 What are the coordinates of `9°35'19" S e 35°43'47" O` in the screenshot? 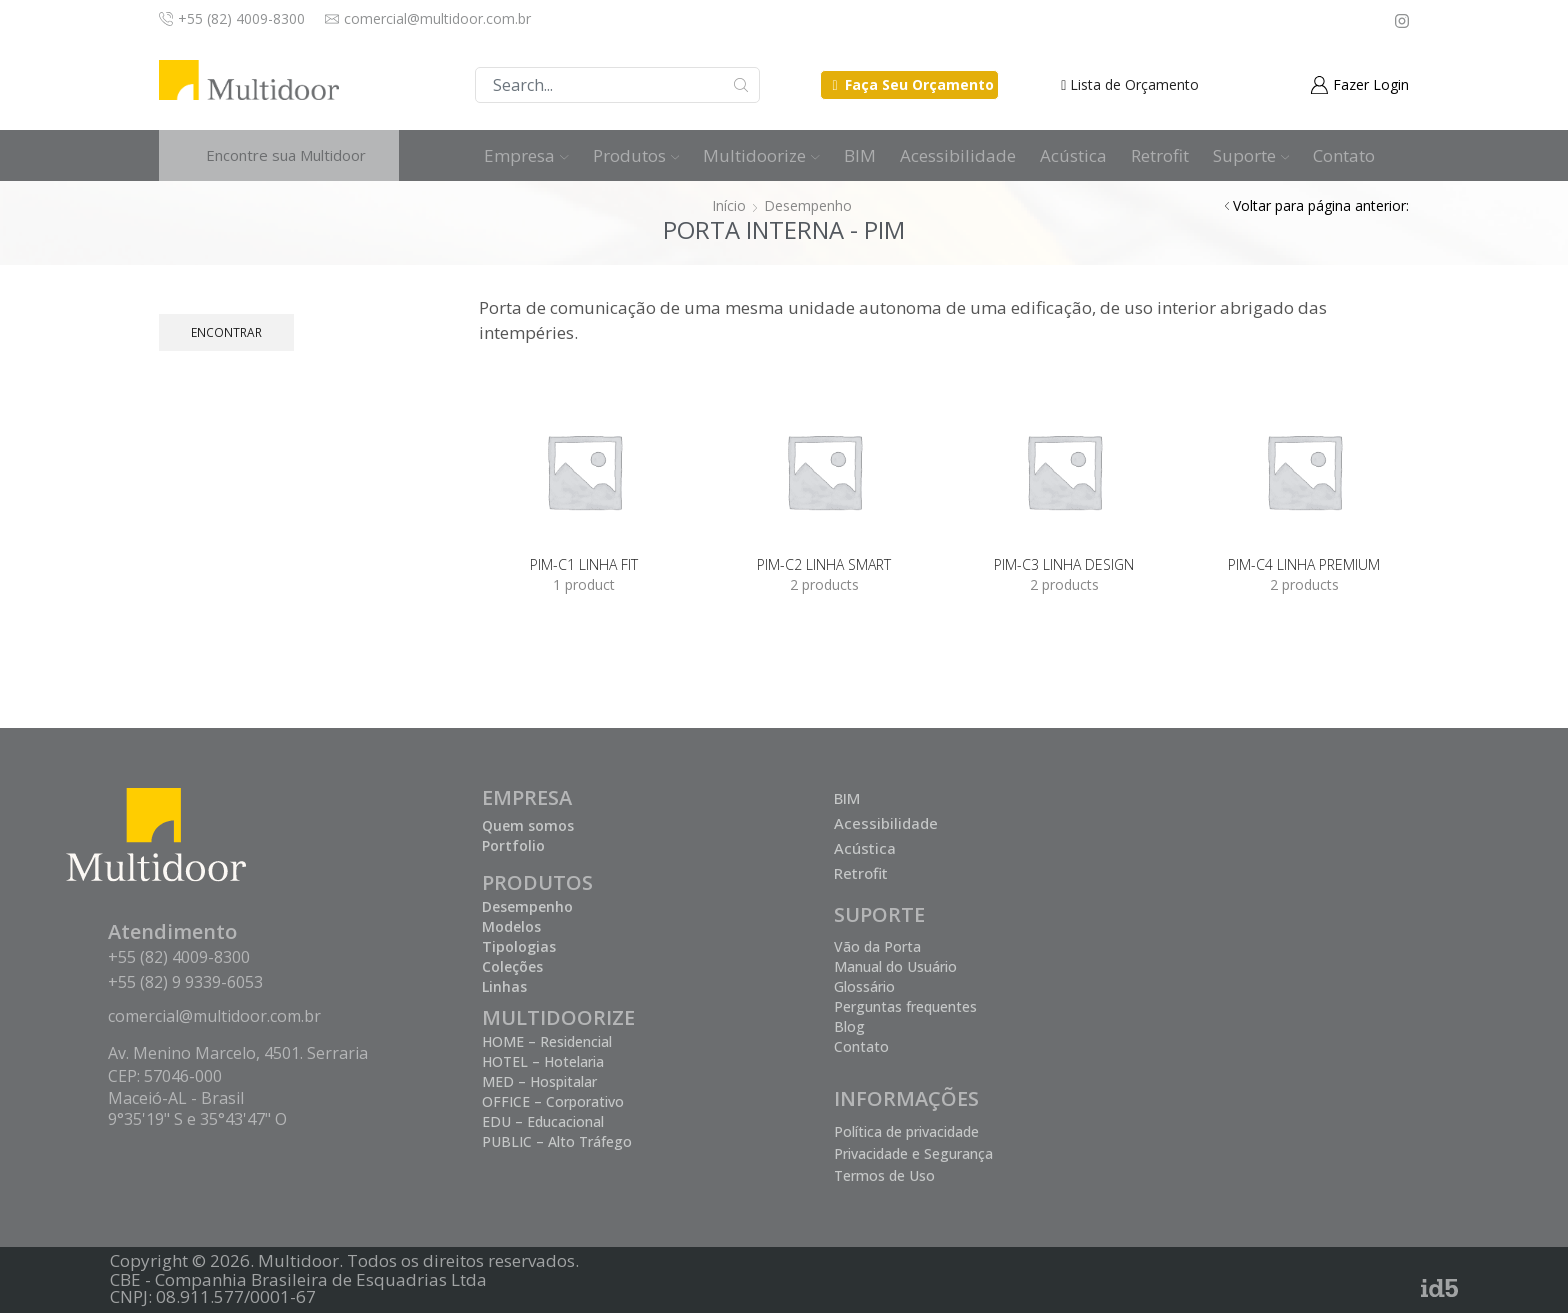 It's located at (197, 1119).